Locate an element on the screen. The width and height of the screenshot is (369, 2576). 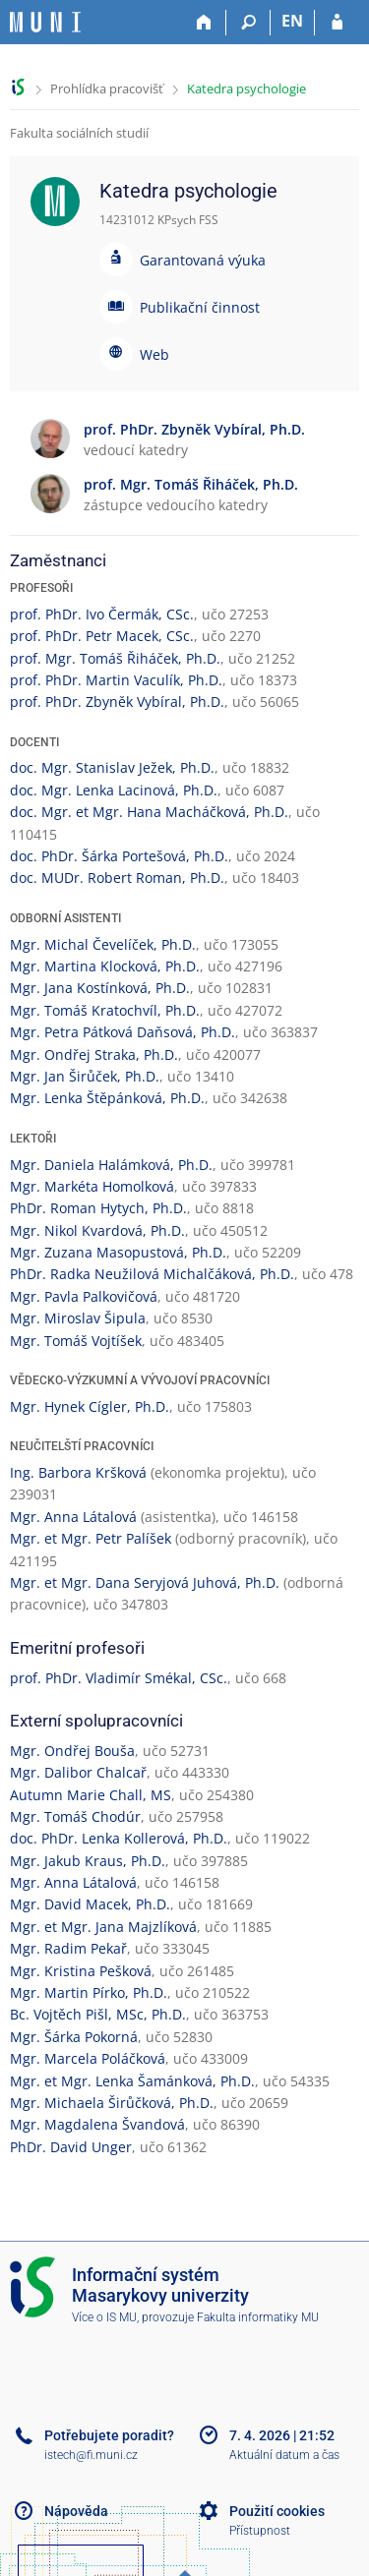
Mgr. et Mgr. Lenka Šamánková, Ph.D. is located at coordinates (132, 2081).